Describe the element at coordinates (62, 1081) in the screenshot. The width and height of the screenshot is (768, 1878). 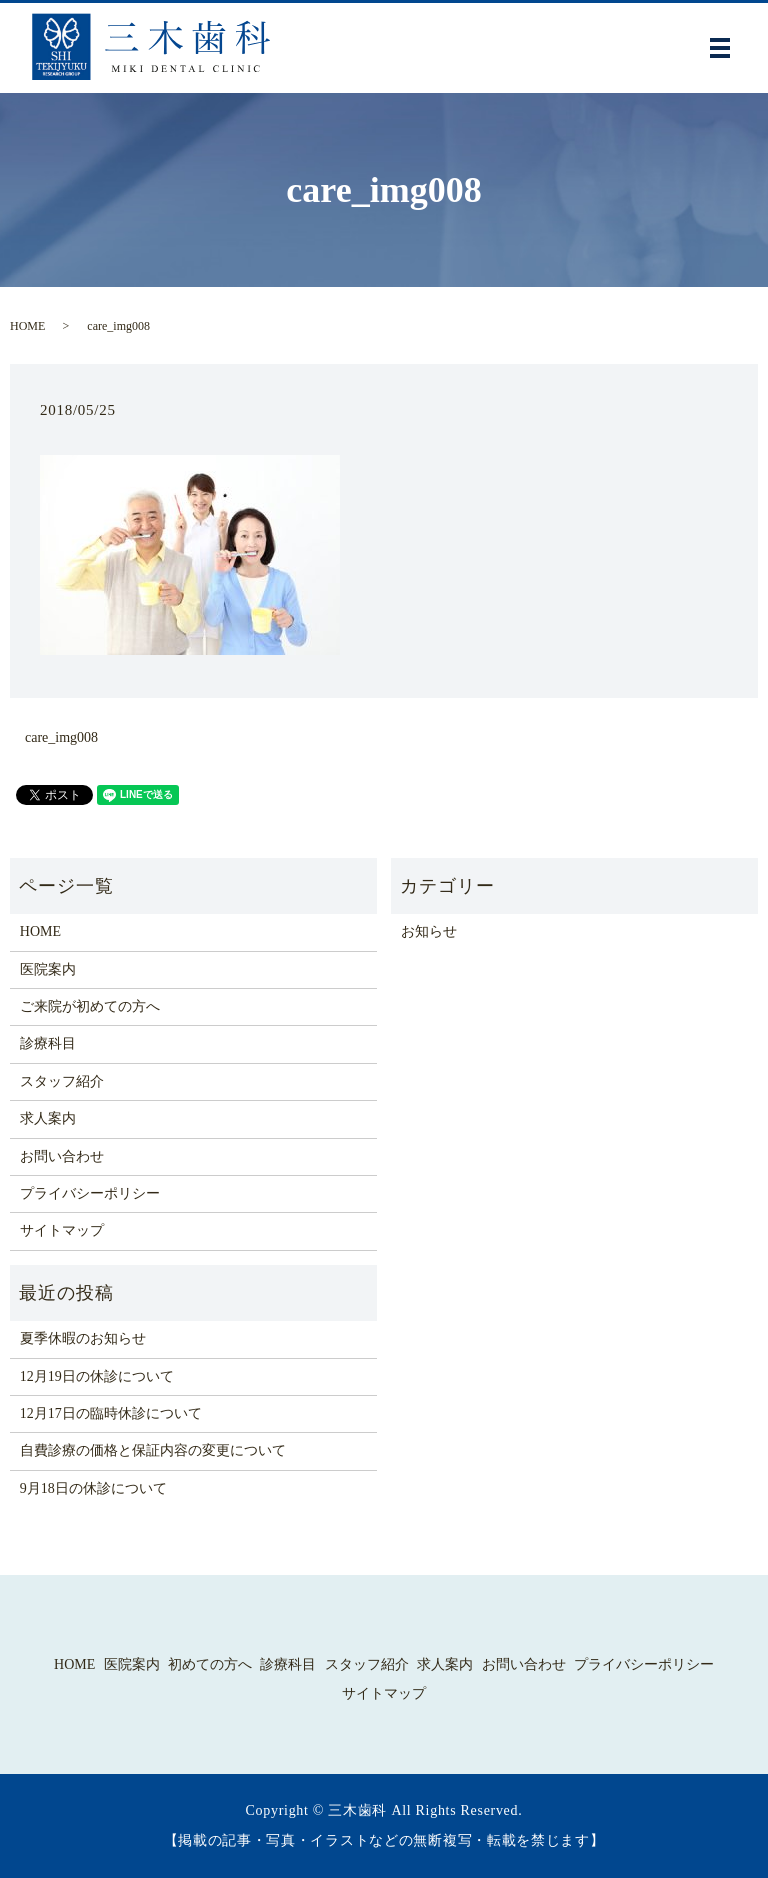
I see `スタッフ紹介` at that location.